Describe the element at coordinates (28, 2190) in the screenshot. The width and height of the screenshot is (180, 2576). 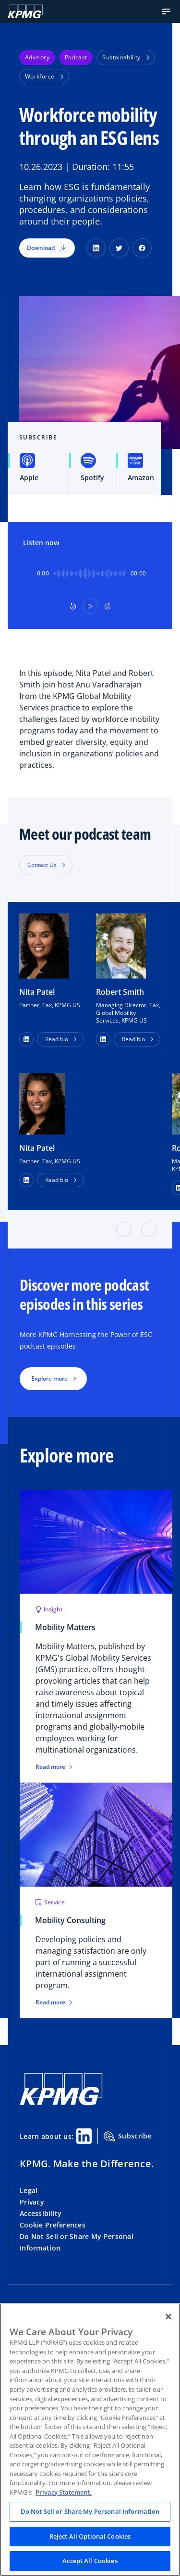
I see `Legal` at that location.